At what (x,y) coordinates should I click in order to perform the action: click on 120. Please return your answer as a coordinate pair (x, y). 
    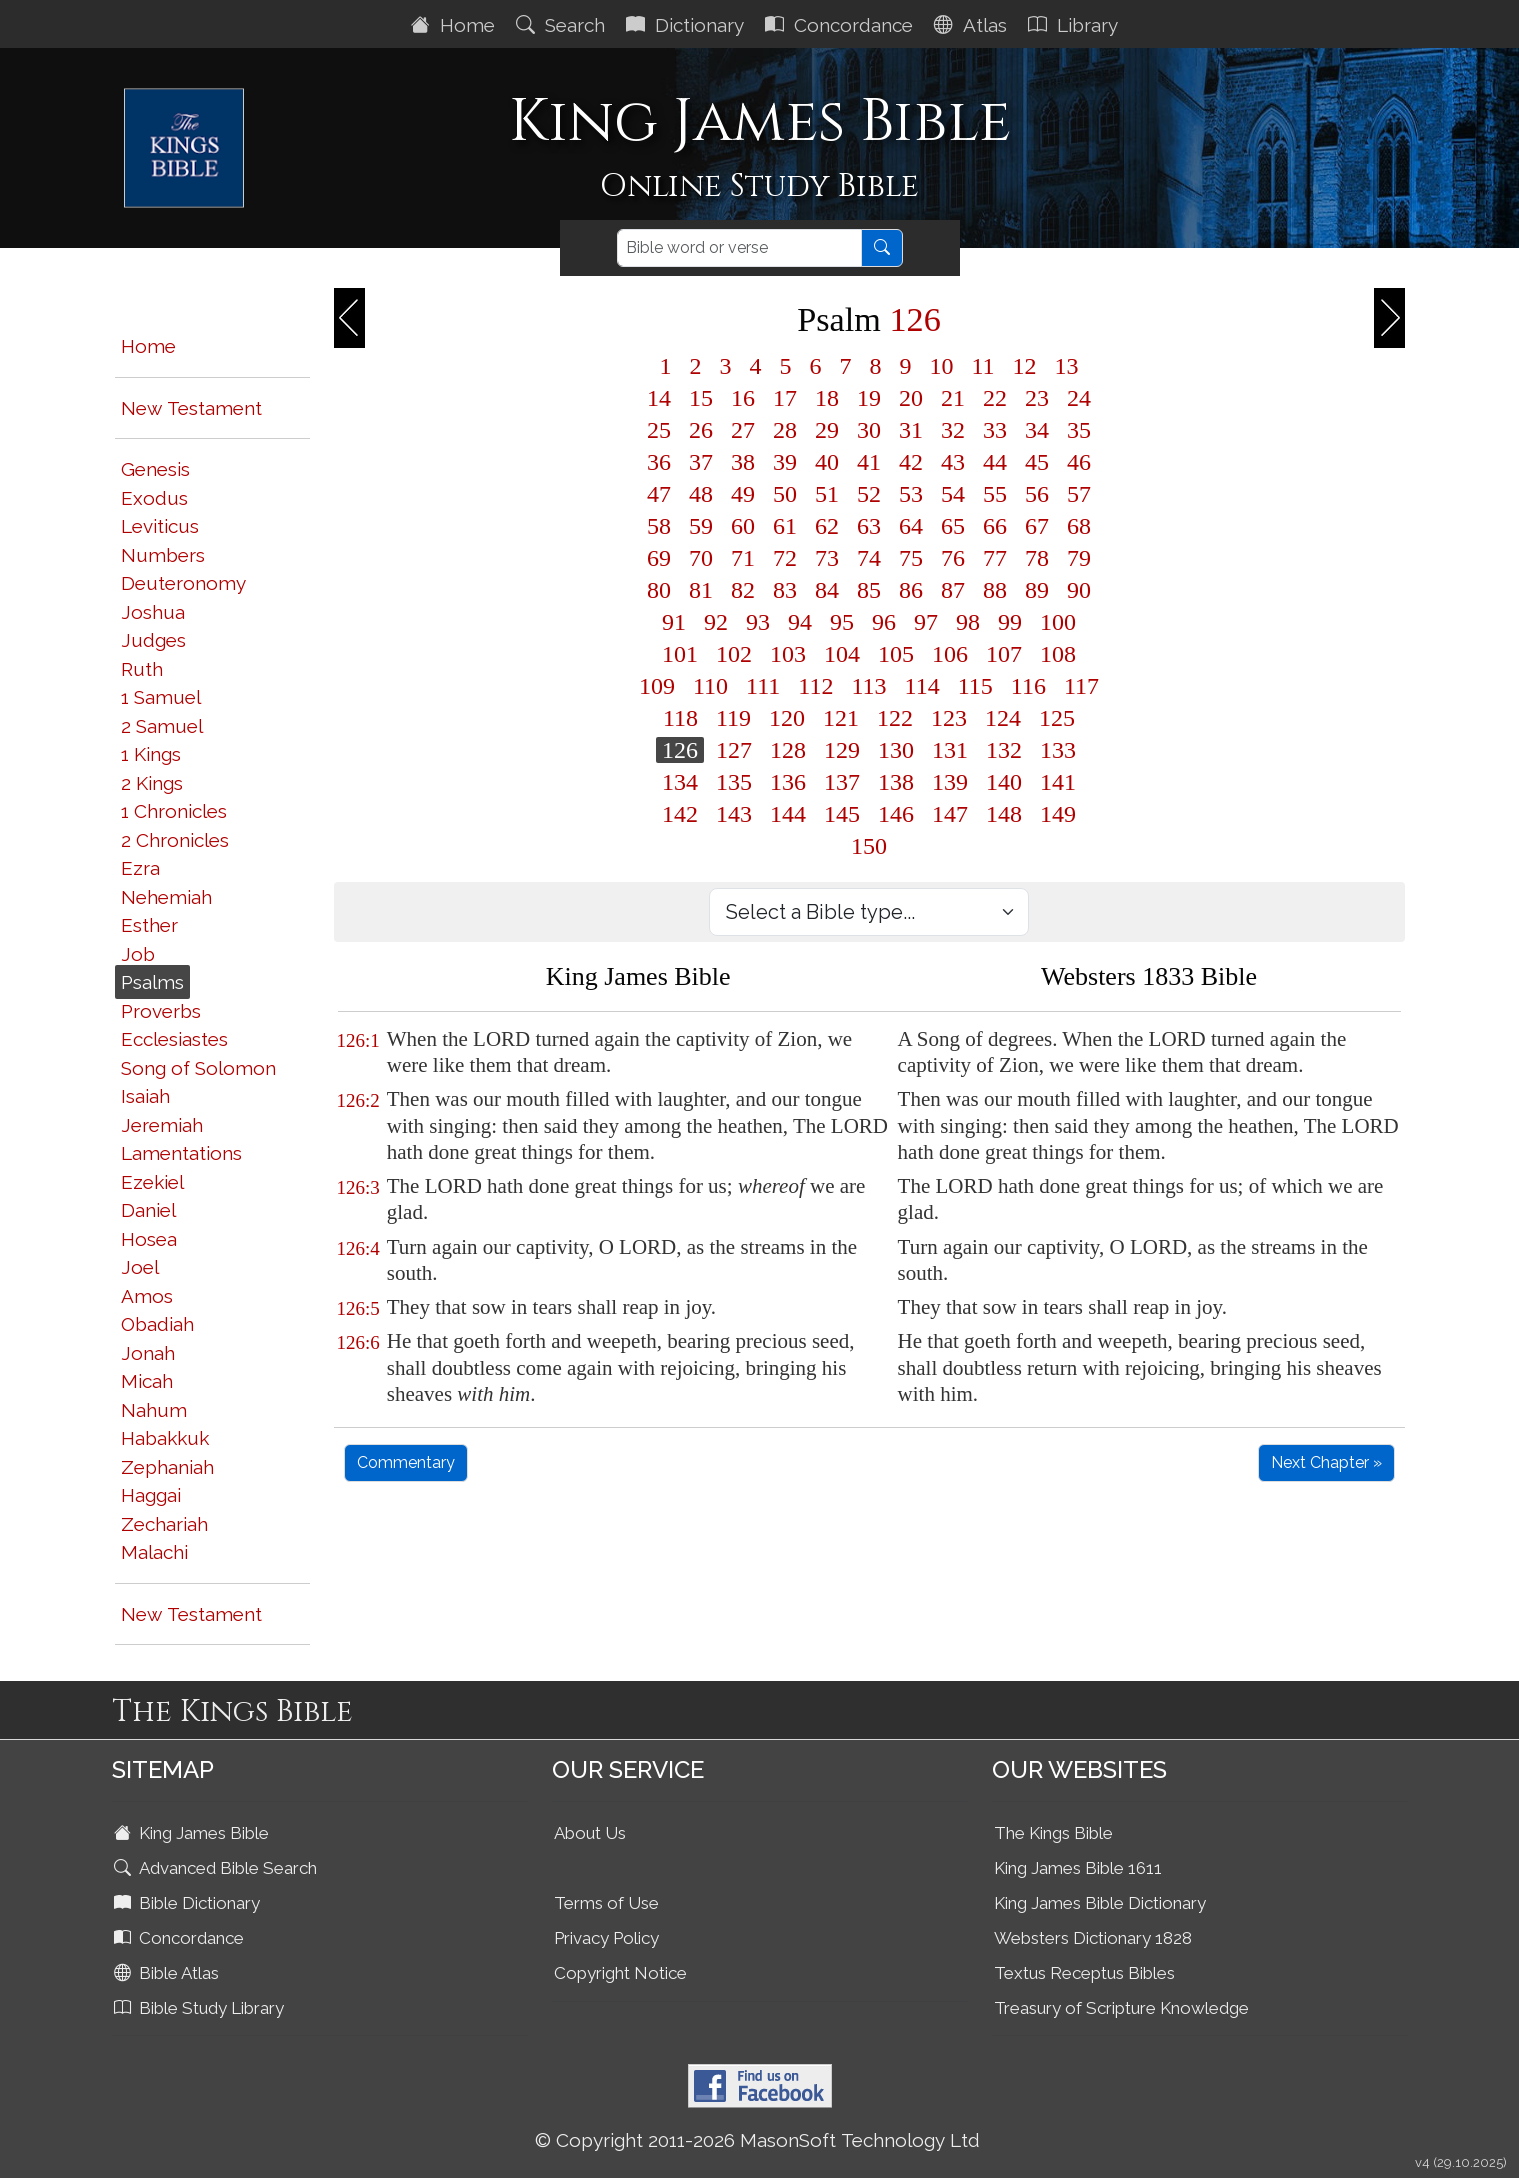
    Looking at the image, I should click on (787, 718).